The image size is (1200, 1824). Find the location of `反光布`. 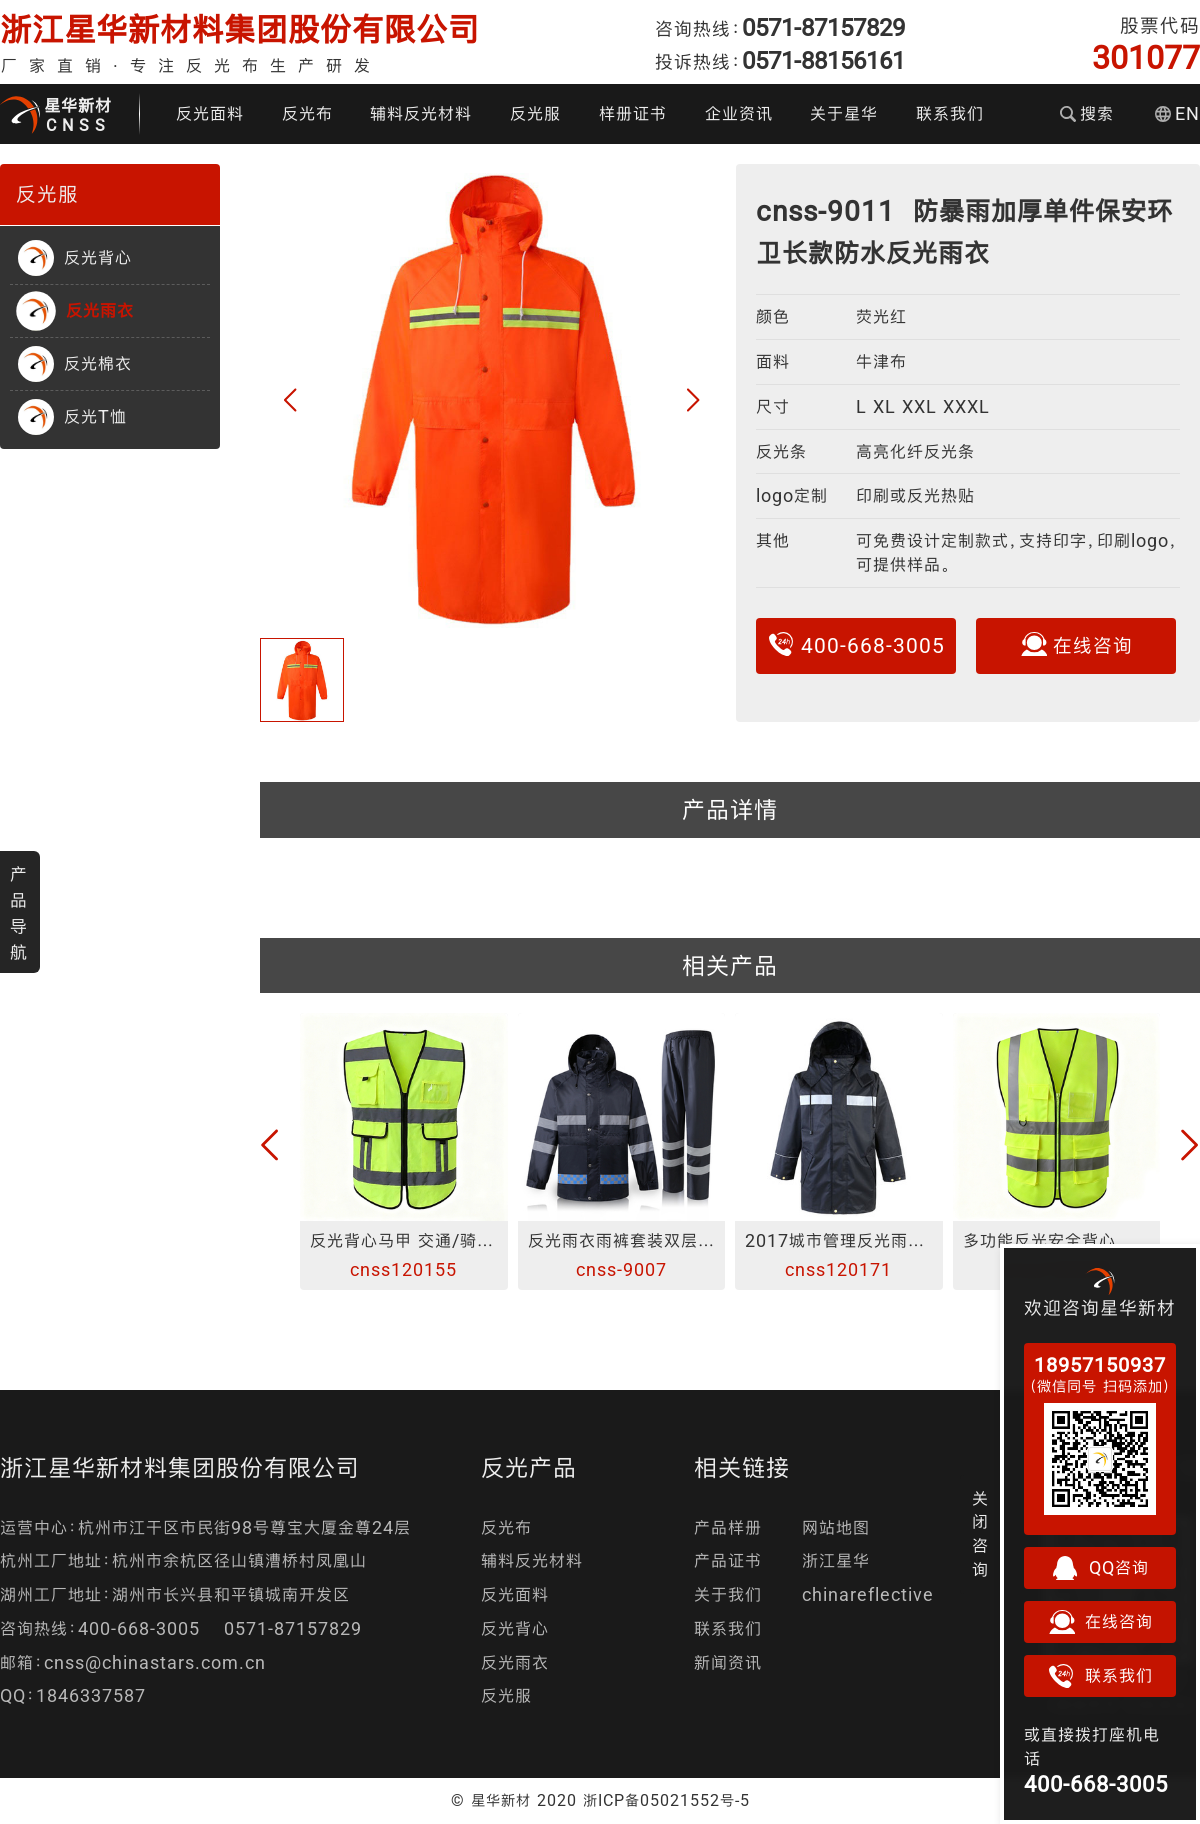

反光布 is located at coordinates (307, 113).